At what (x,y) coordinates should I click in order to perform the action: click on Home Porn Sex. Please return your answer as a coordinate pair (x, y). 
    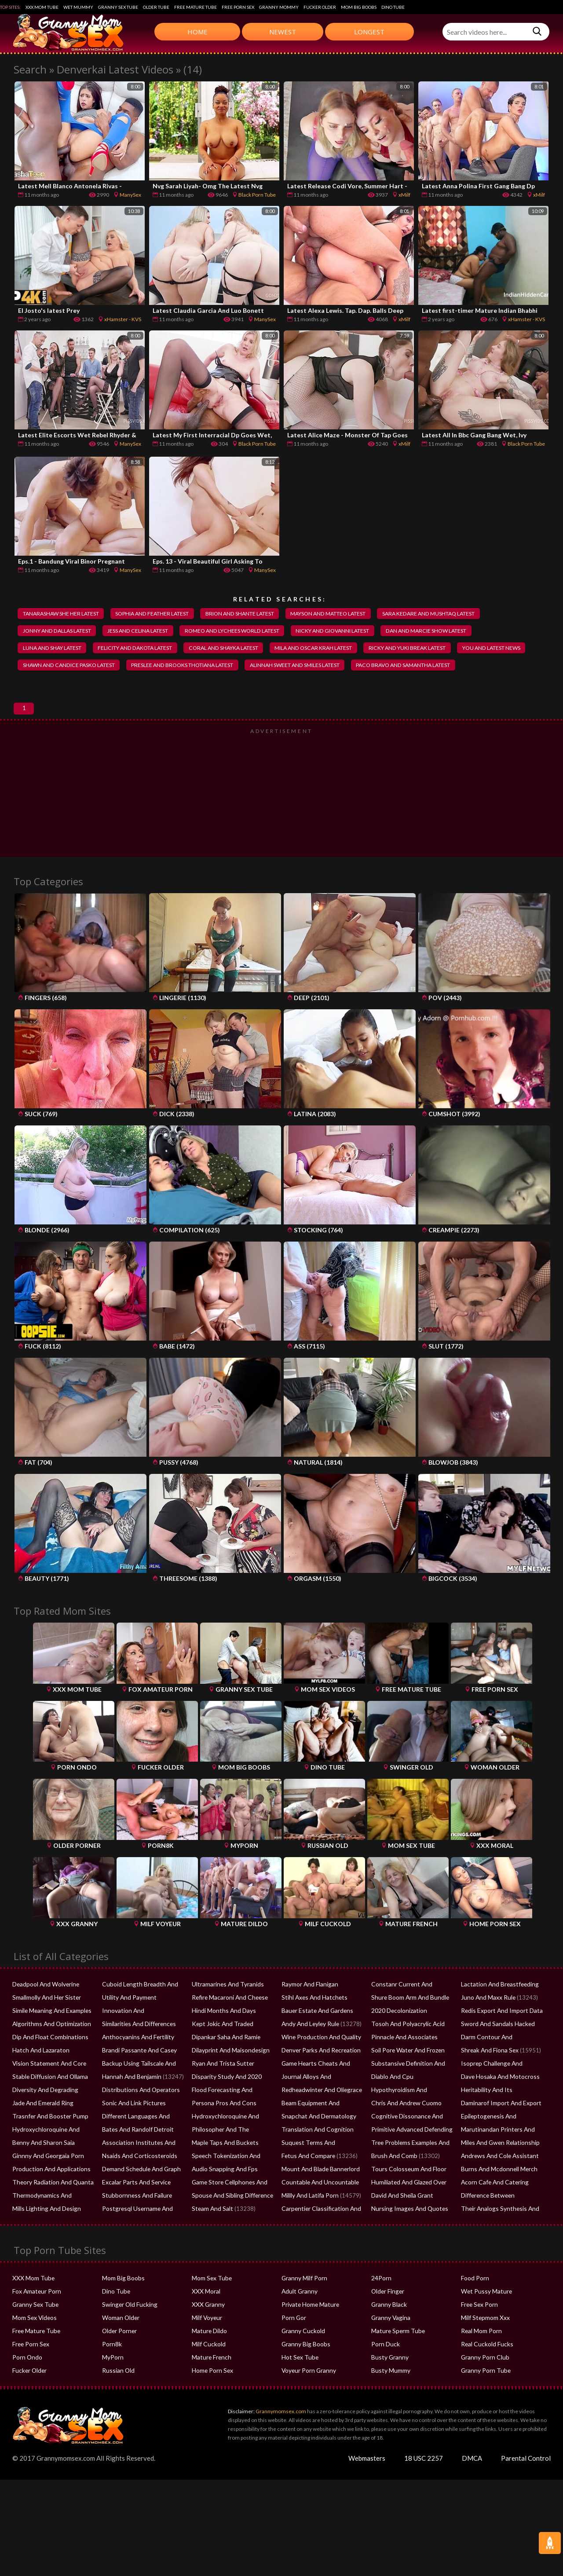
    Looking at the image, I should click on (211, 2400).